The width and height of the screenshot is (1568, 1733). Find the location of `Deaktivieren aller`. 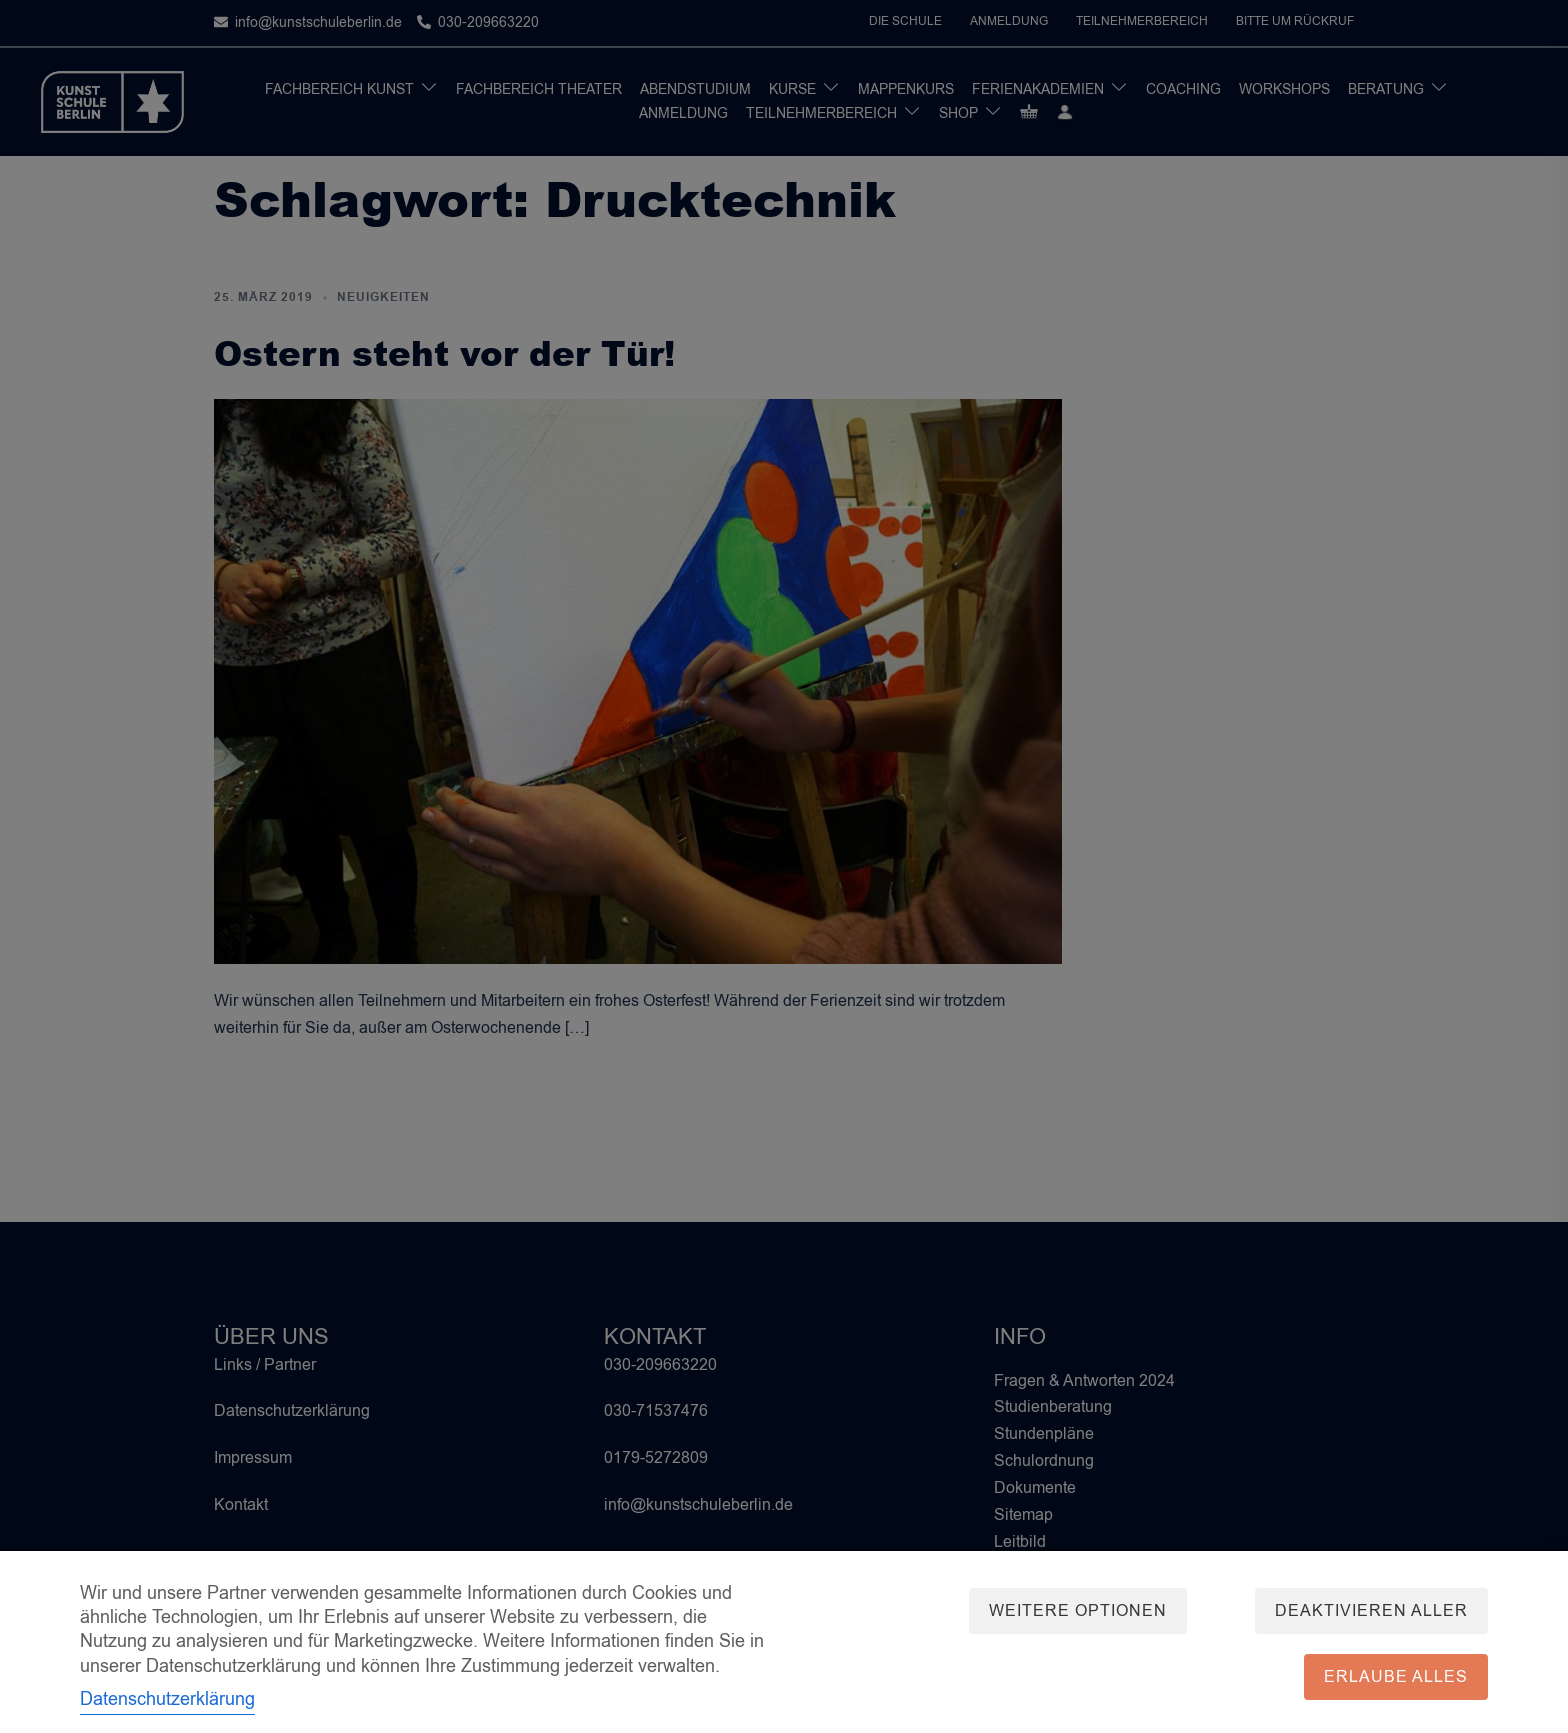

Deaktivieren aller is located at coordinates (1371, 1611).